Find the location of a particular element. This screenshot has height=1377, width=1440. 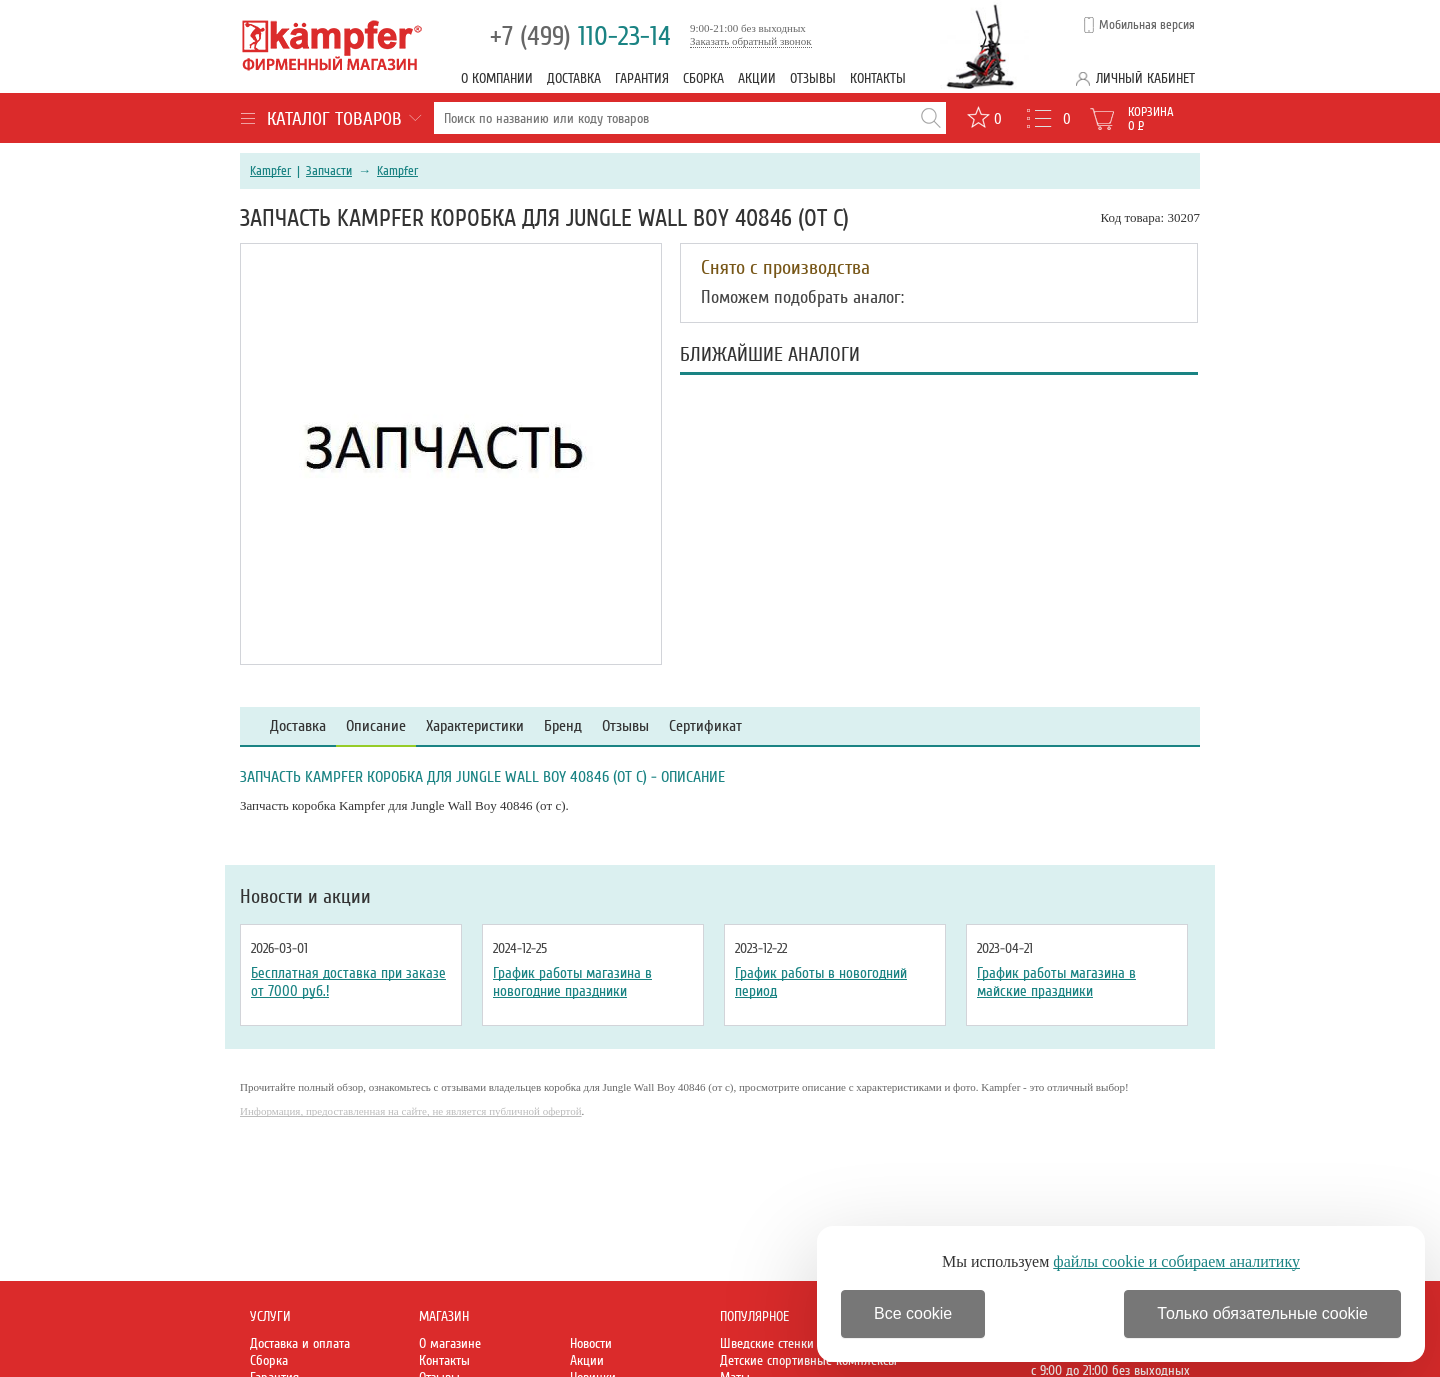

О магазине is located at coordinates (450, 1343).